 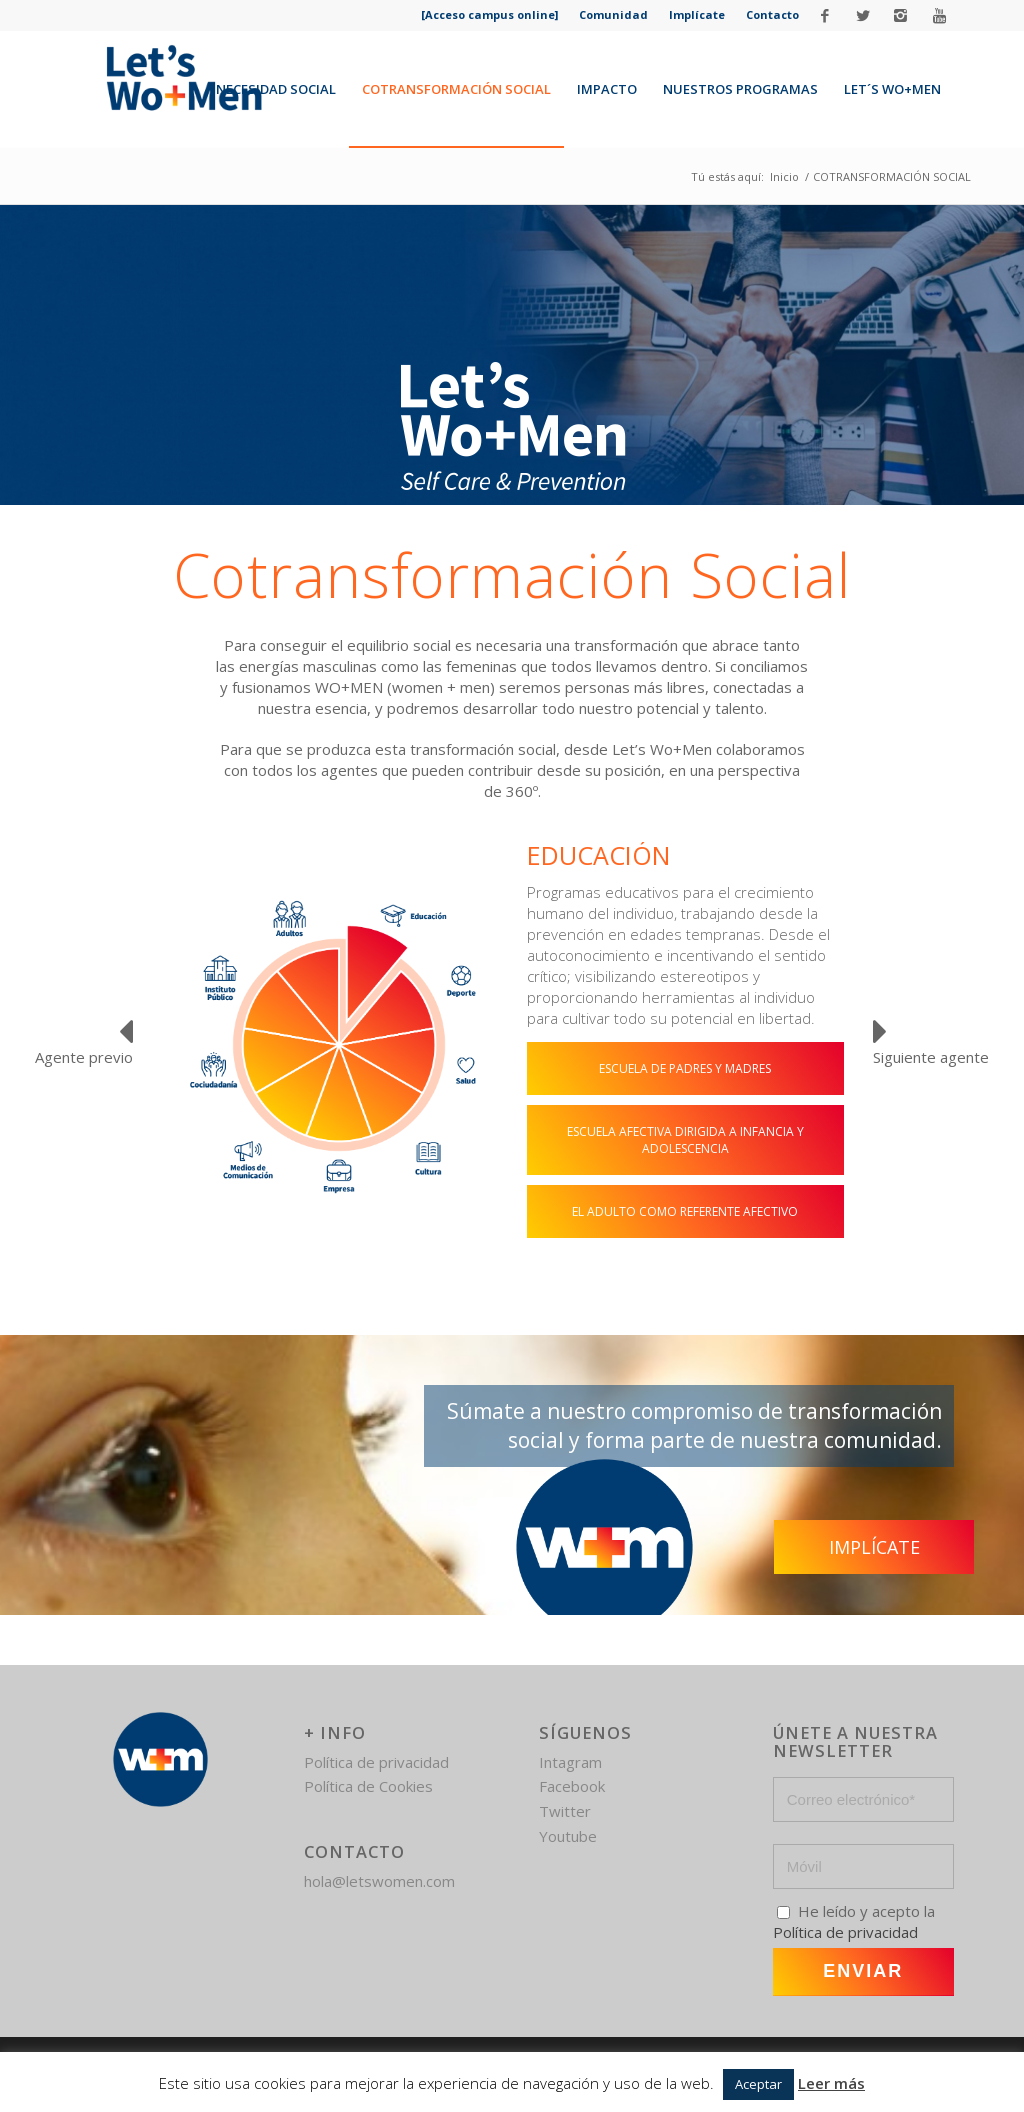 I want to click on ESCUELA DE PADRES Y MADRES, so click(x=685, y=1068).